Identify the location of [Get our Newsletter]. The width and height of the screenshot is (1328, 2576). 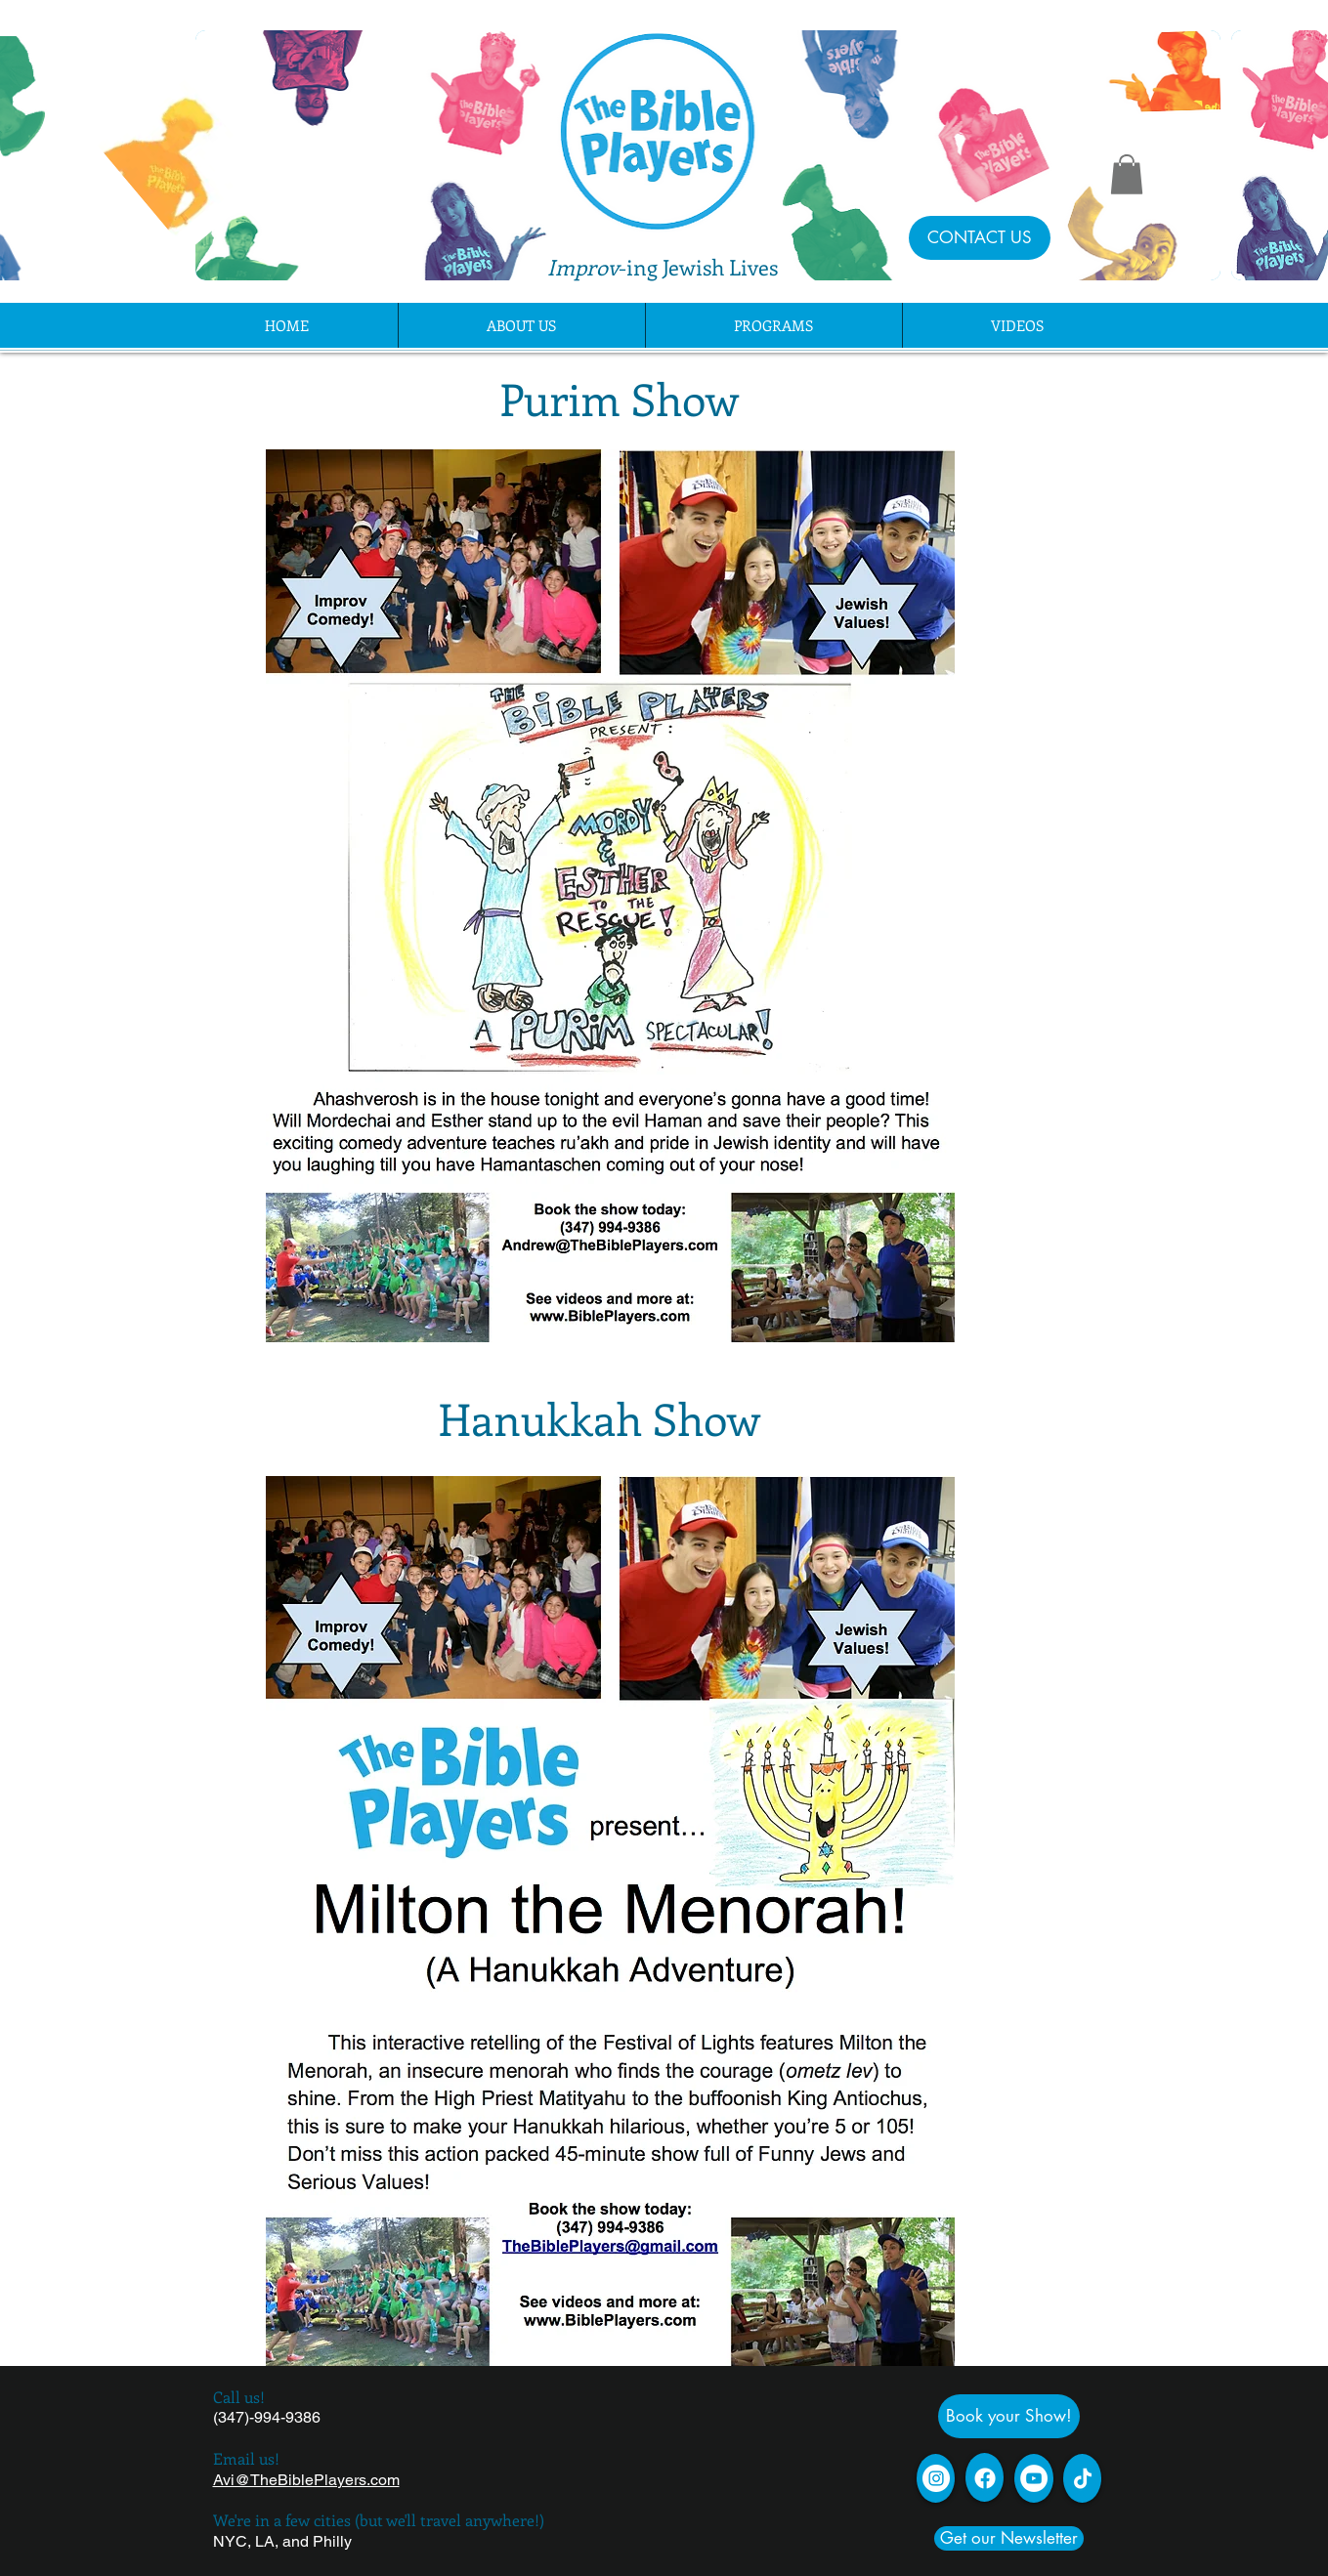
(1009, 2538).